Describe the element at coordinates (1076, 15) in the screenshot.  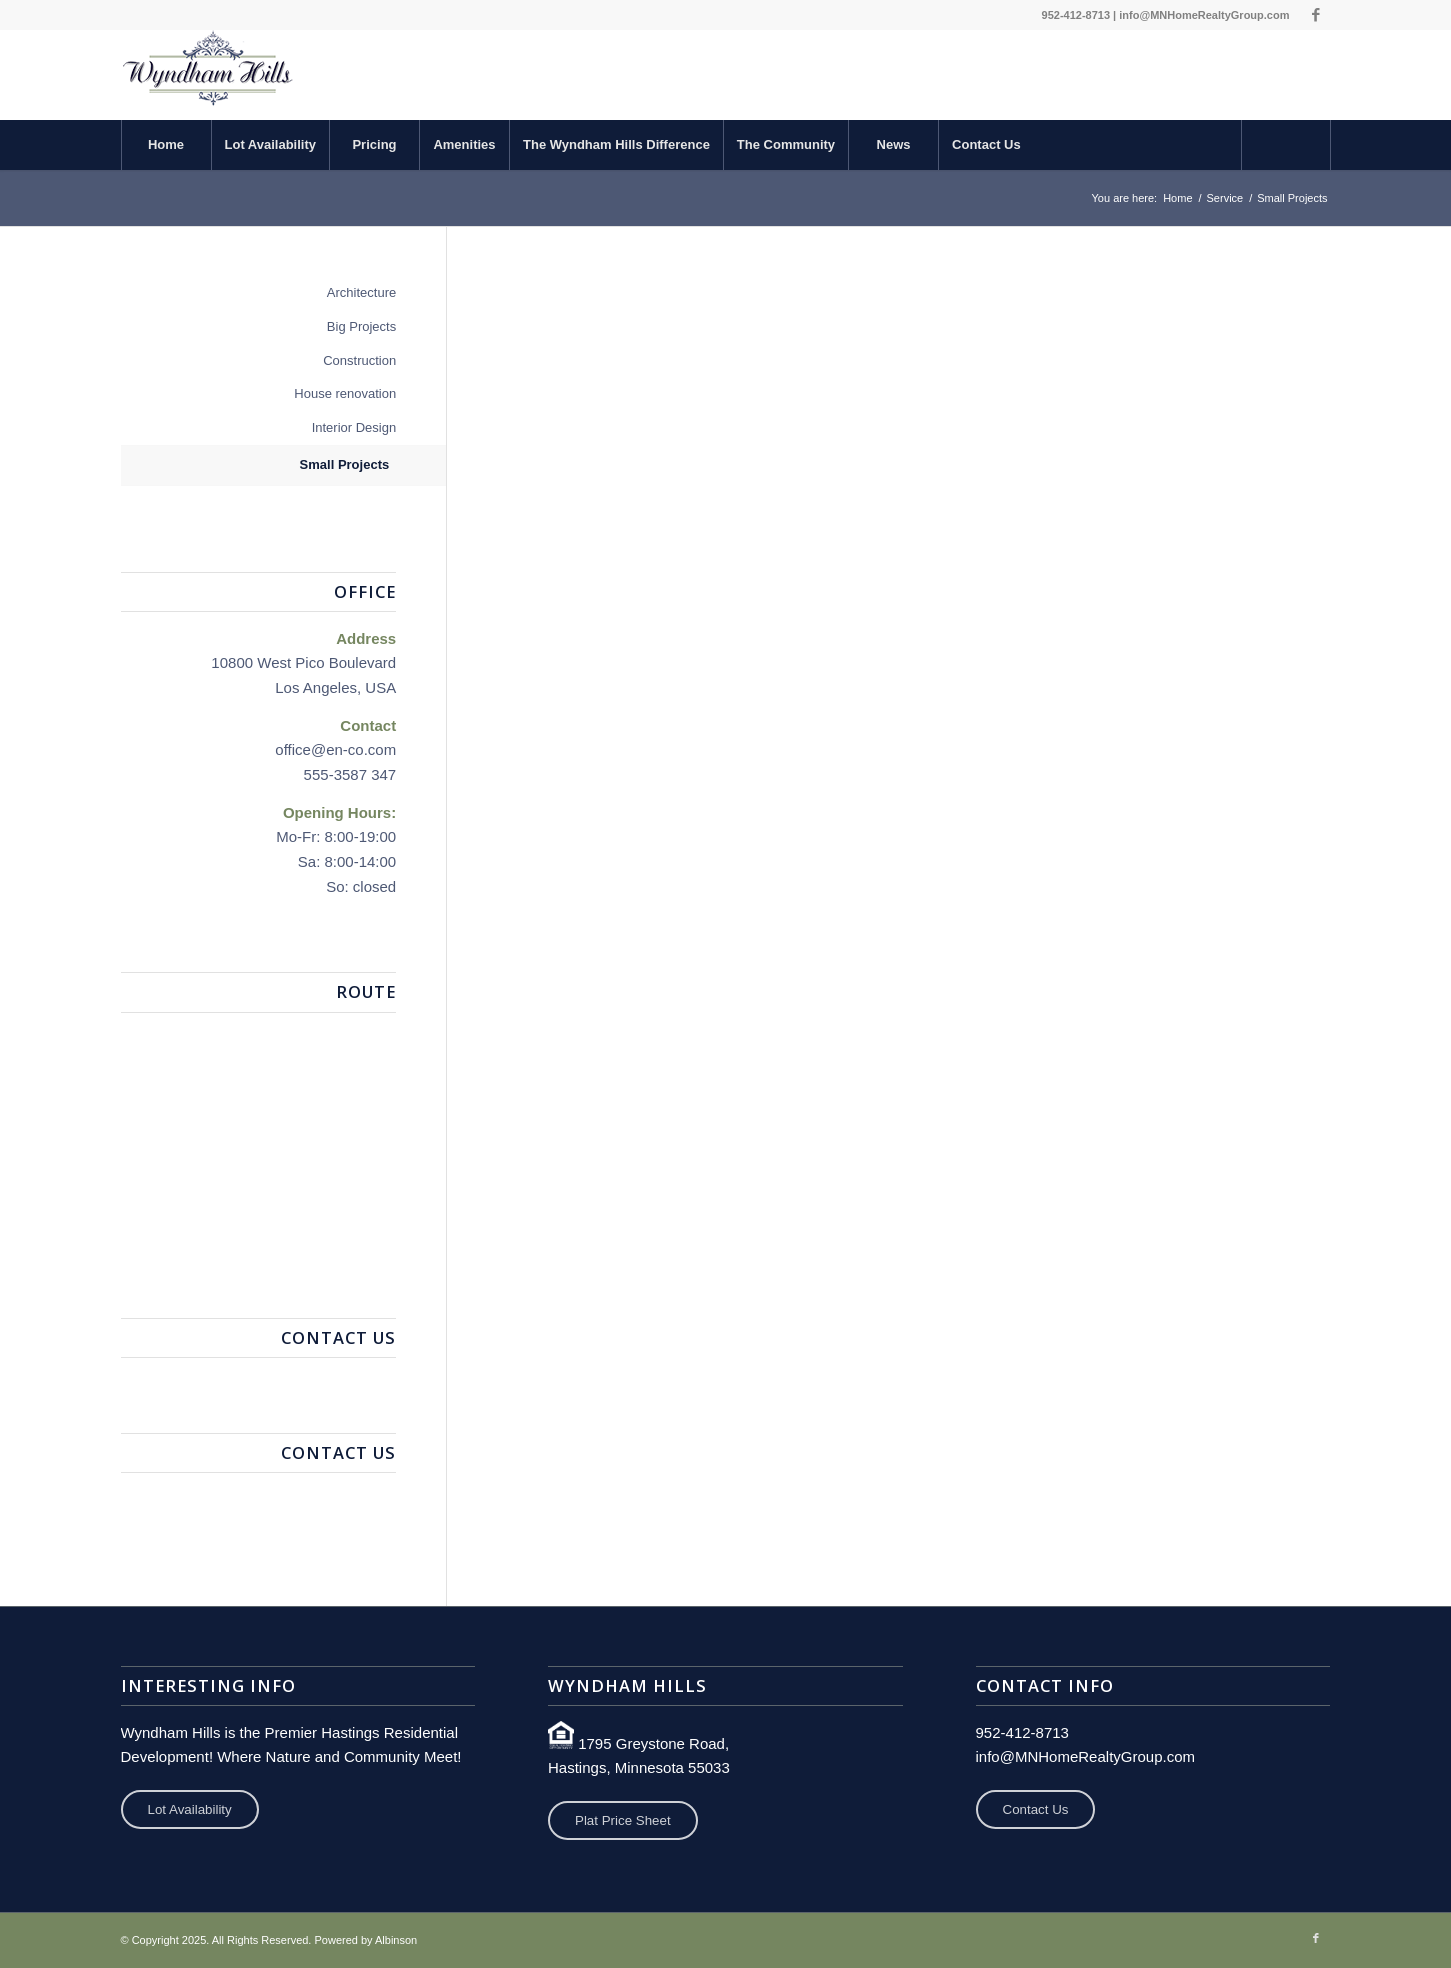
I see `952-412-8713` at that location.